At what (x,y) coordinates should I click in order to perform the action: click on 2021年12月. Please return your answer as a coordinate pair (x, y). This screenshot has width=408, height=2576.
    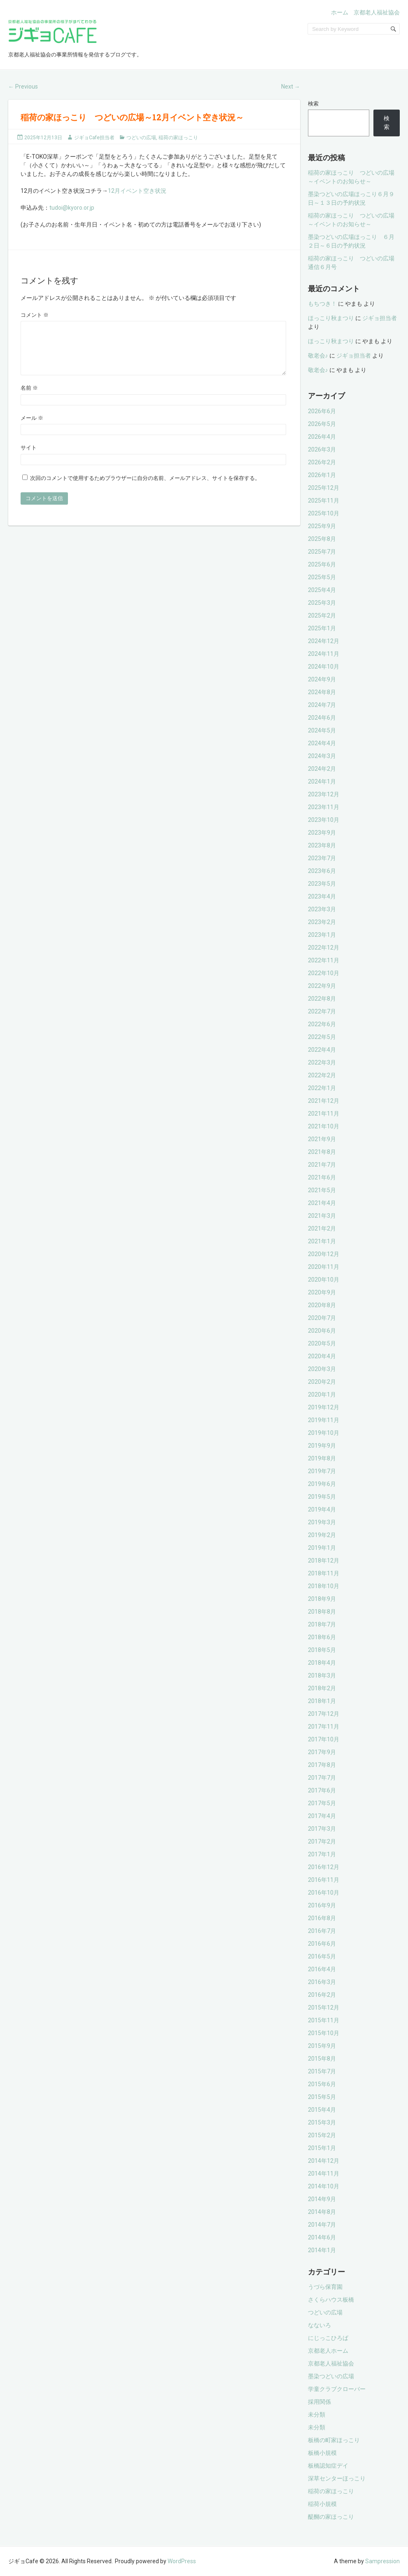
    Looking at the image, I should click on (323, 1100).